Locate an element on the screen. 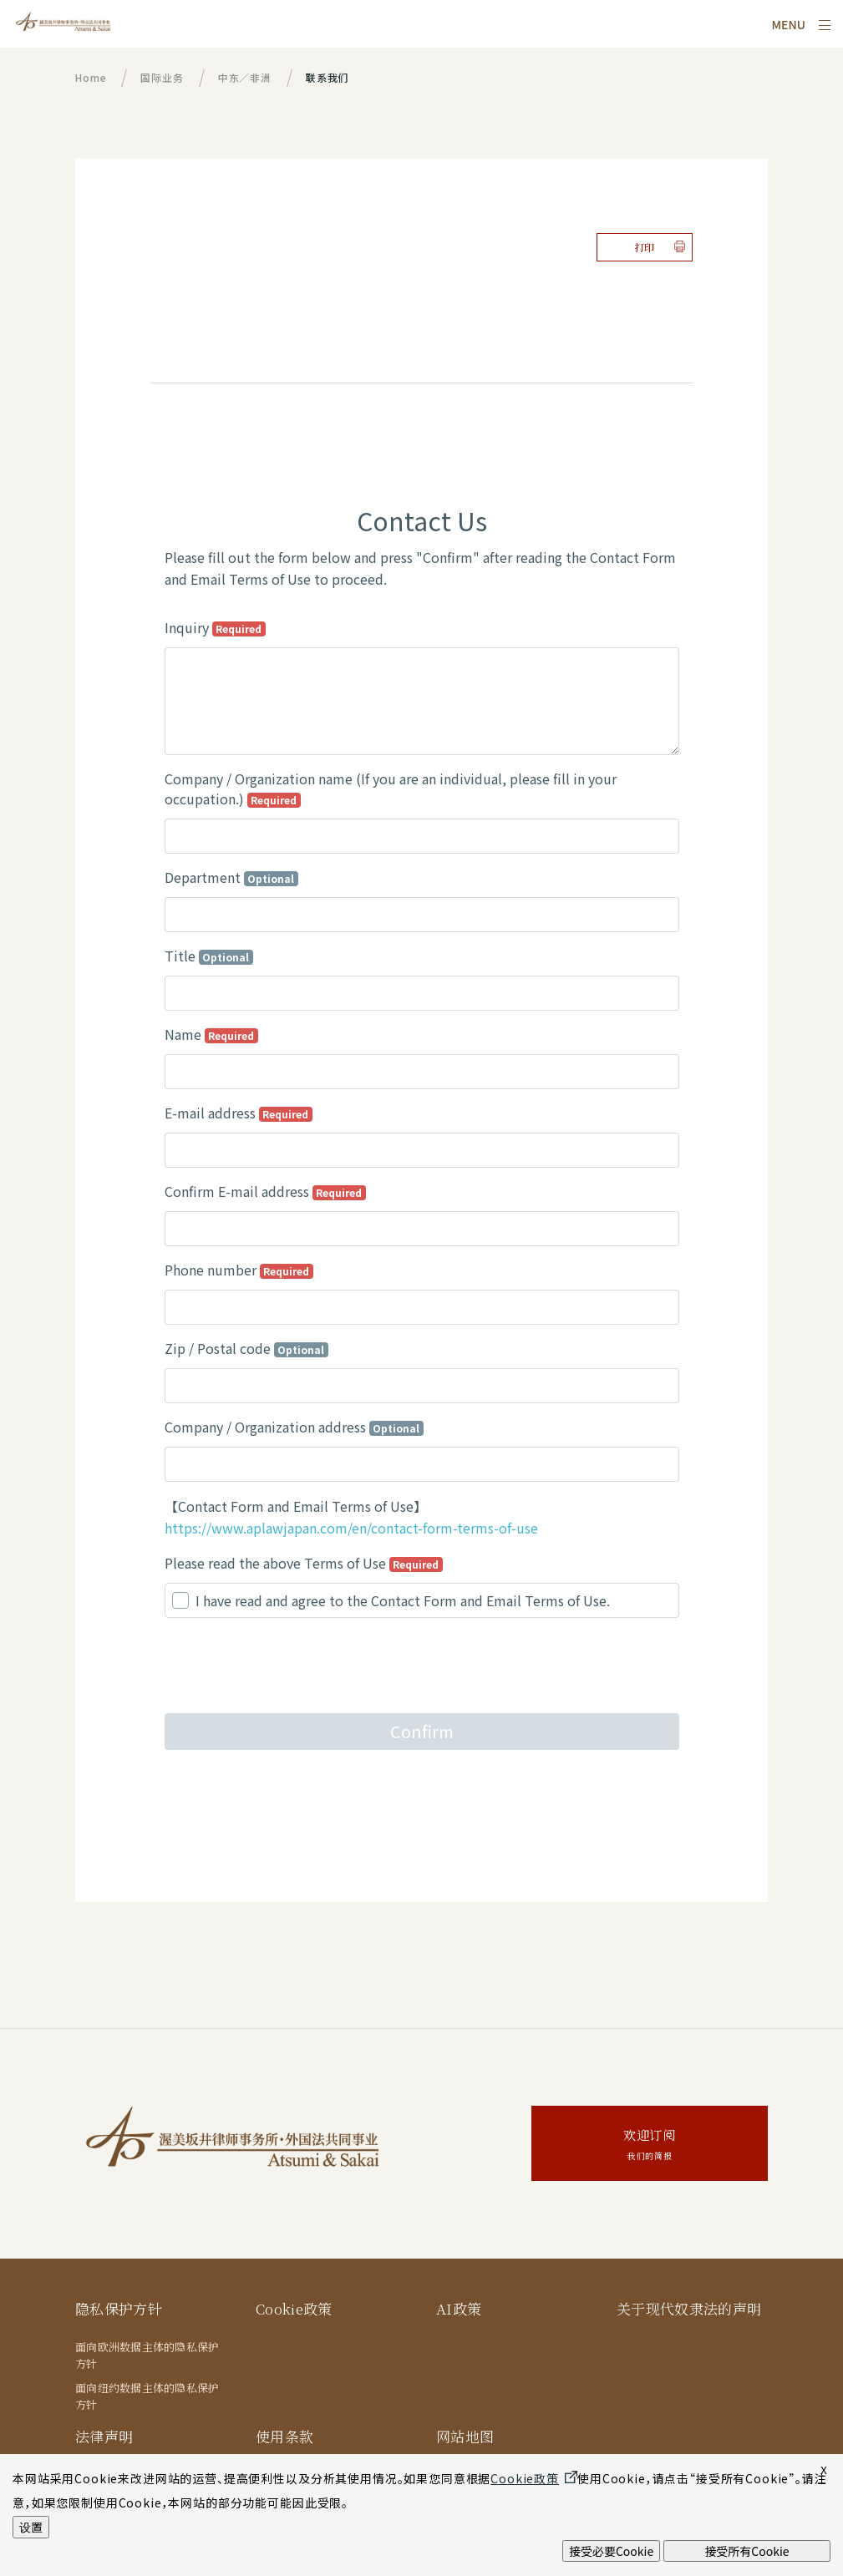  接受必要Cookie is located at coordinates (611, 2551).